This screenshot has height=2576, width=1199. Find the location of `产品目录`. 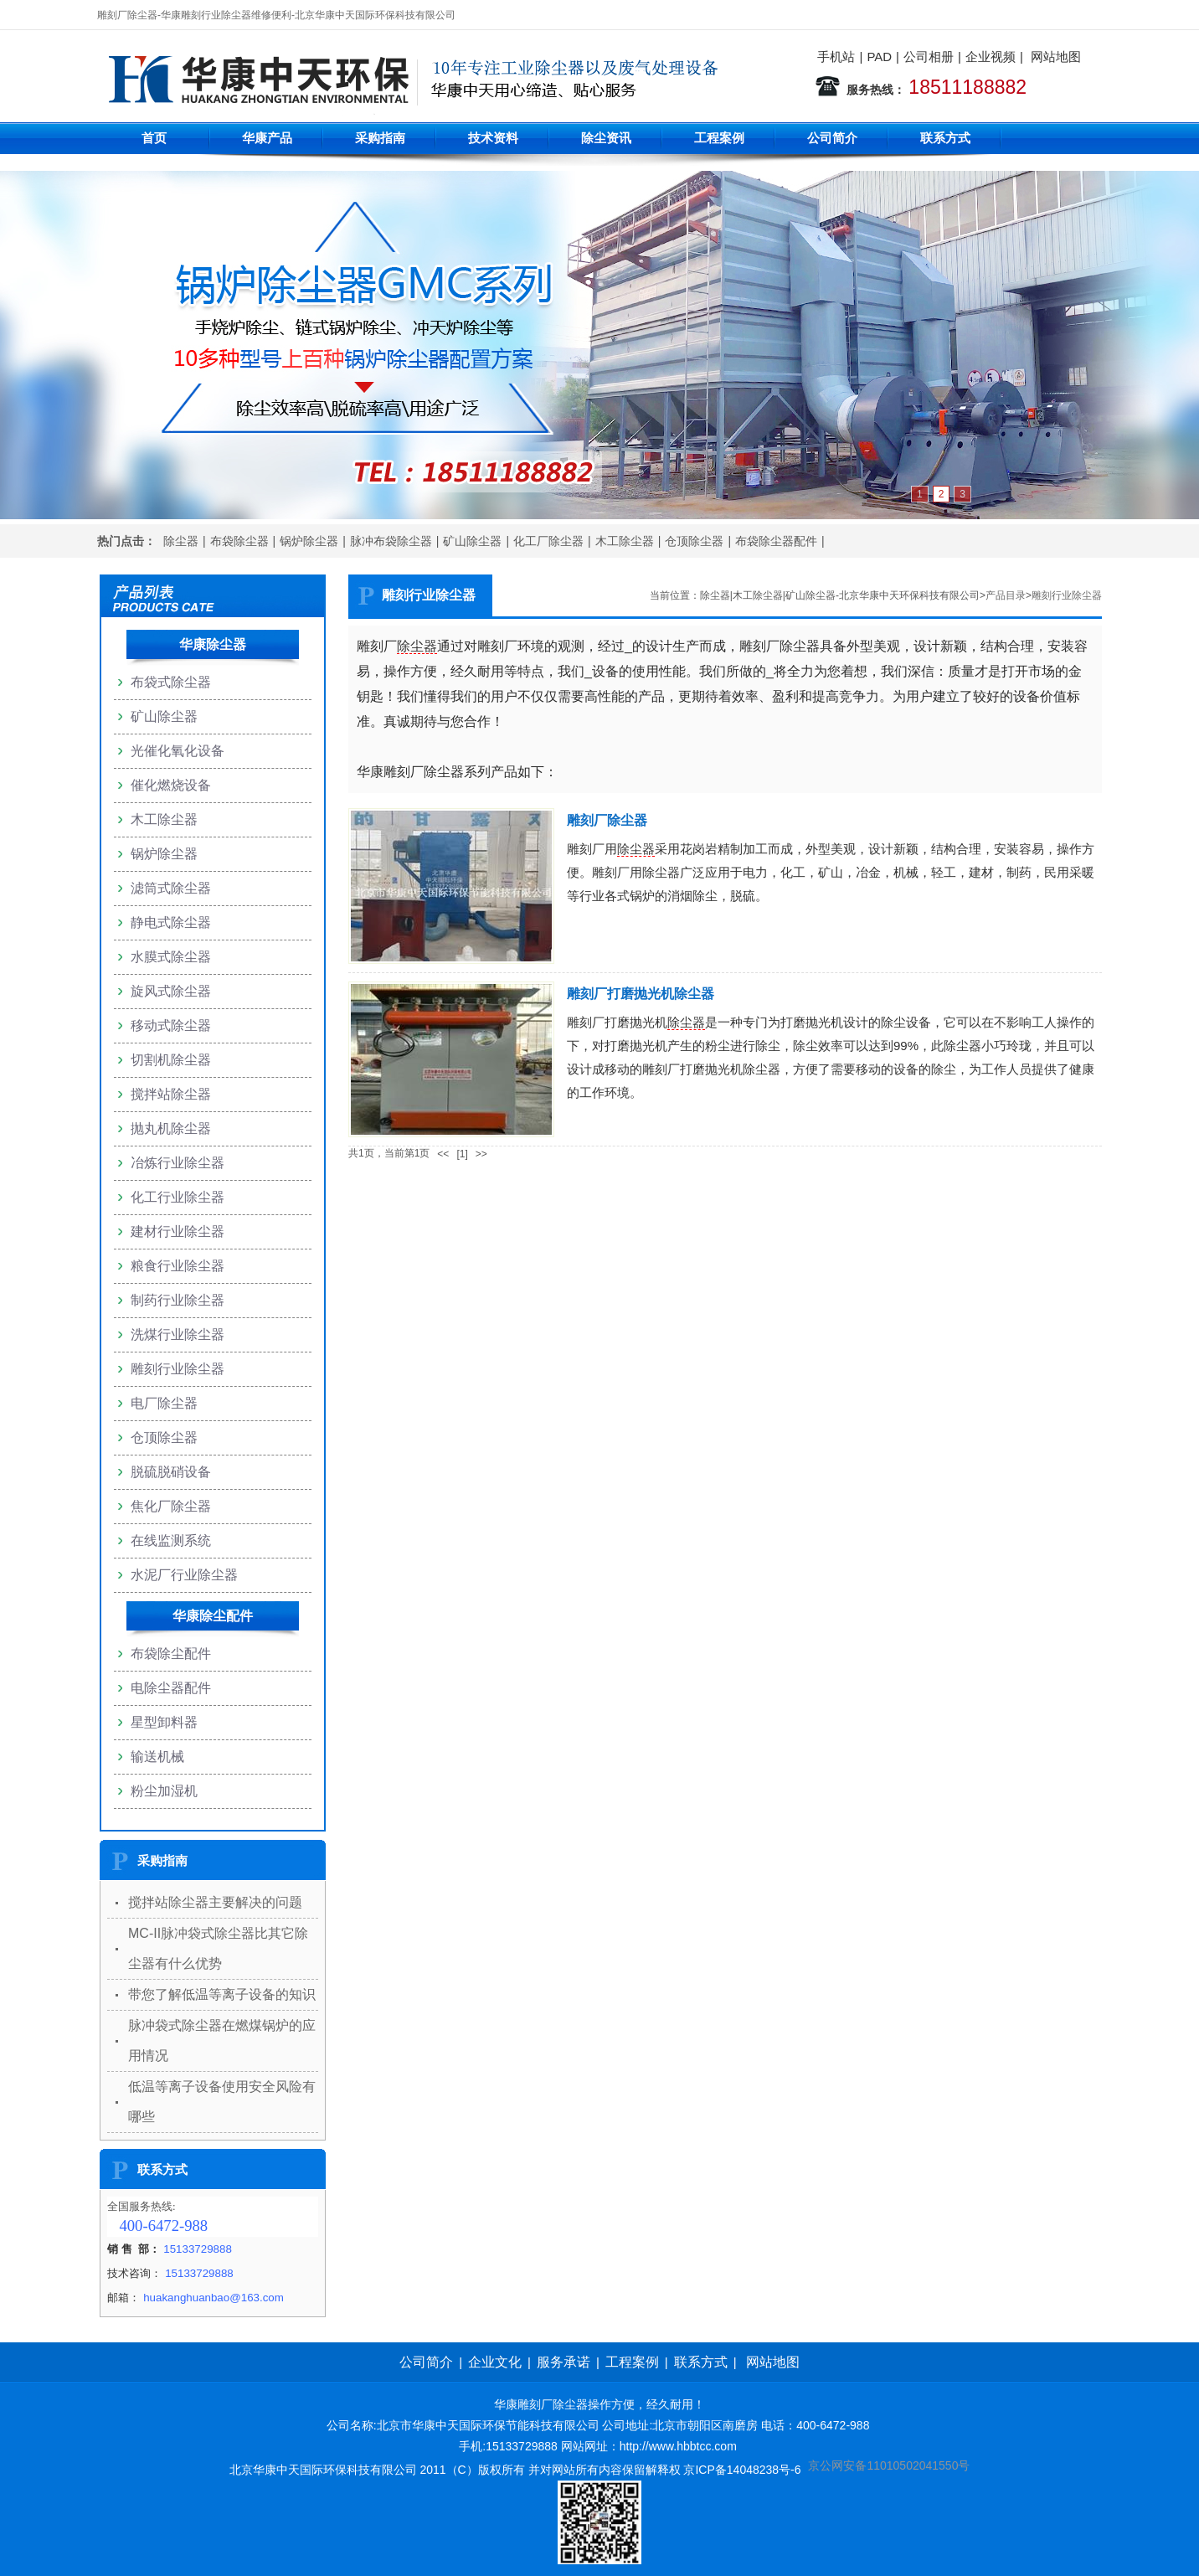

产品目录 is located at coordinates (1005, 595).